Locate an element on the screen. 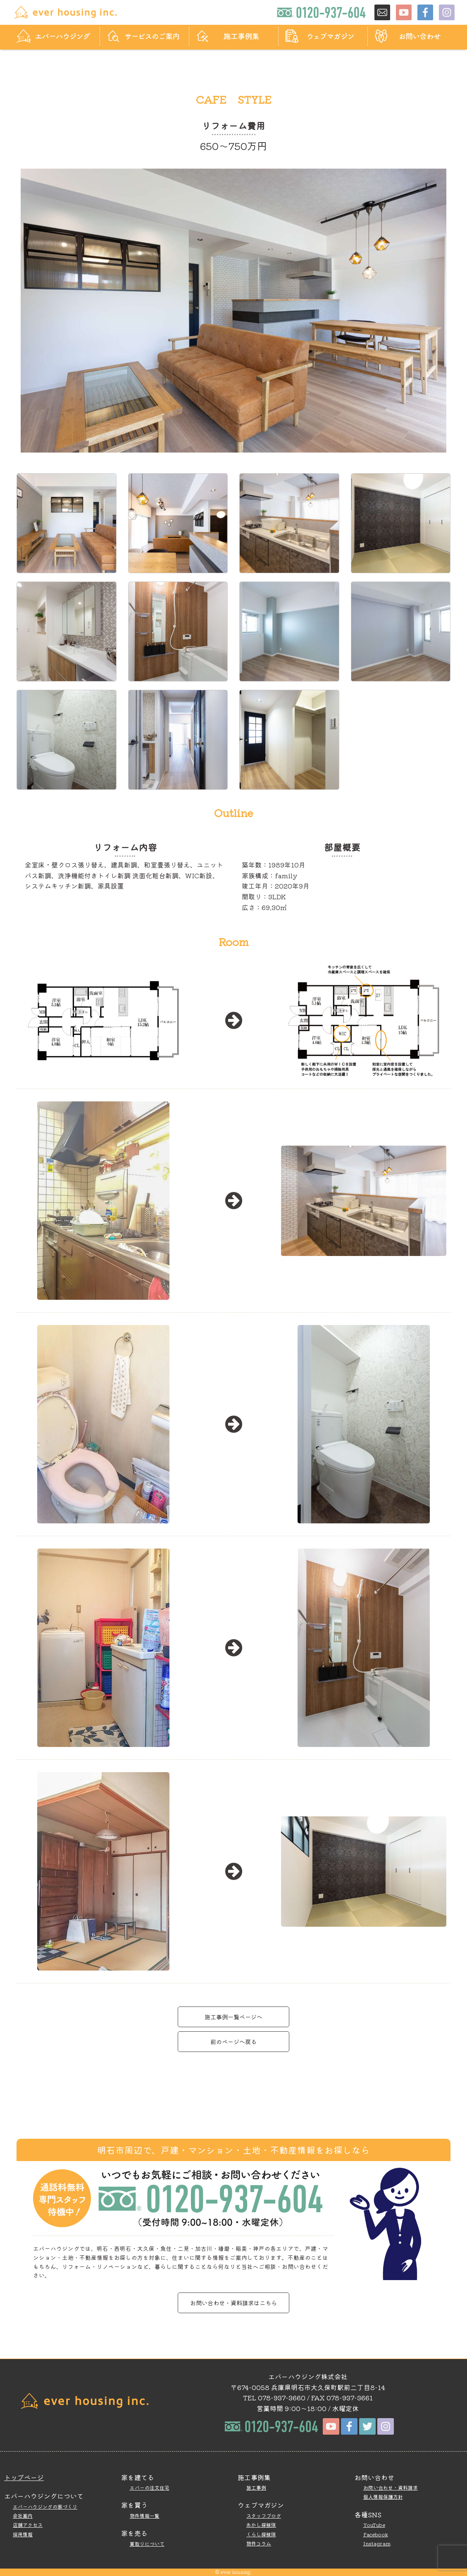 This screenshot has height=2576, width=467. 個人情報保護方針 is located at coordinates (383, 2496).